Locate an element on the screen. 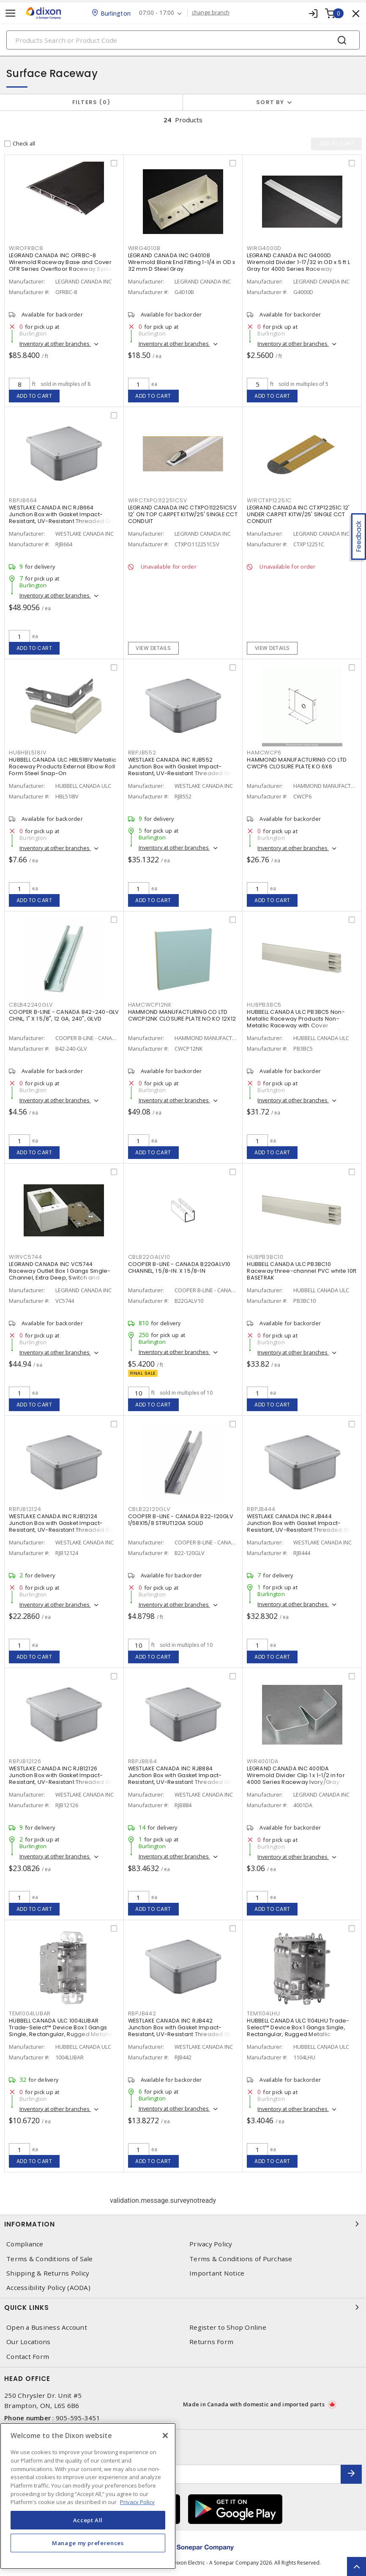 This screenshot has width=366, height=2576. Accessibility Policy (AODA) is located at coordinates (48, 2288).